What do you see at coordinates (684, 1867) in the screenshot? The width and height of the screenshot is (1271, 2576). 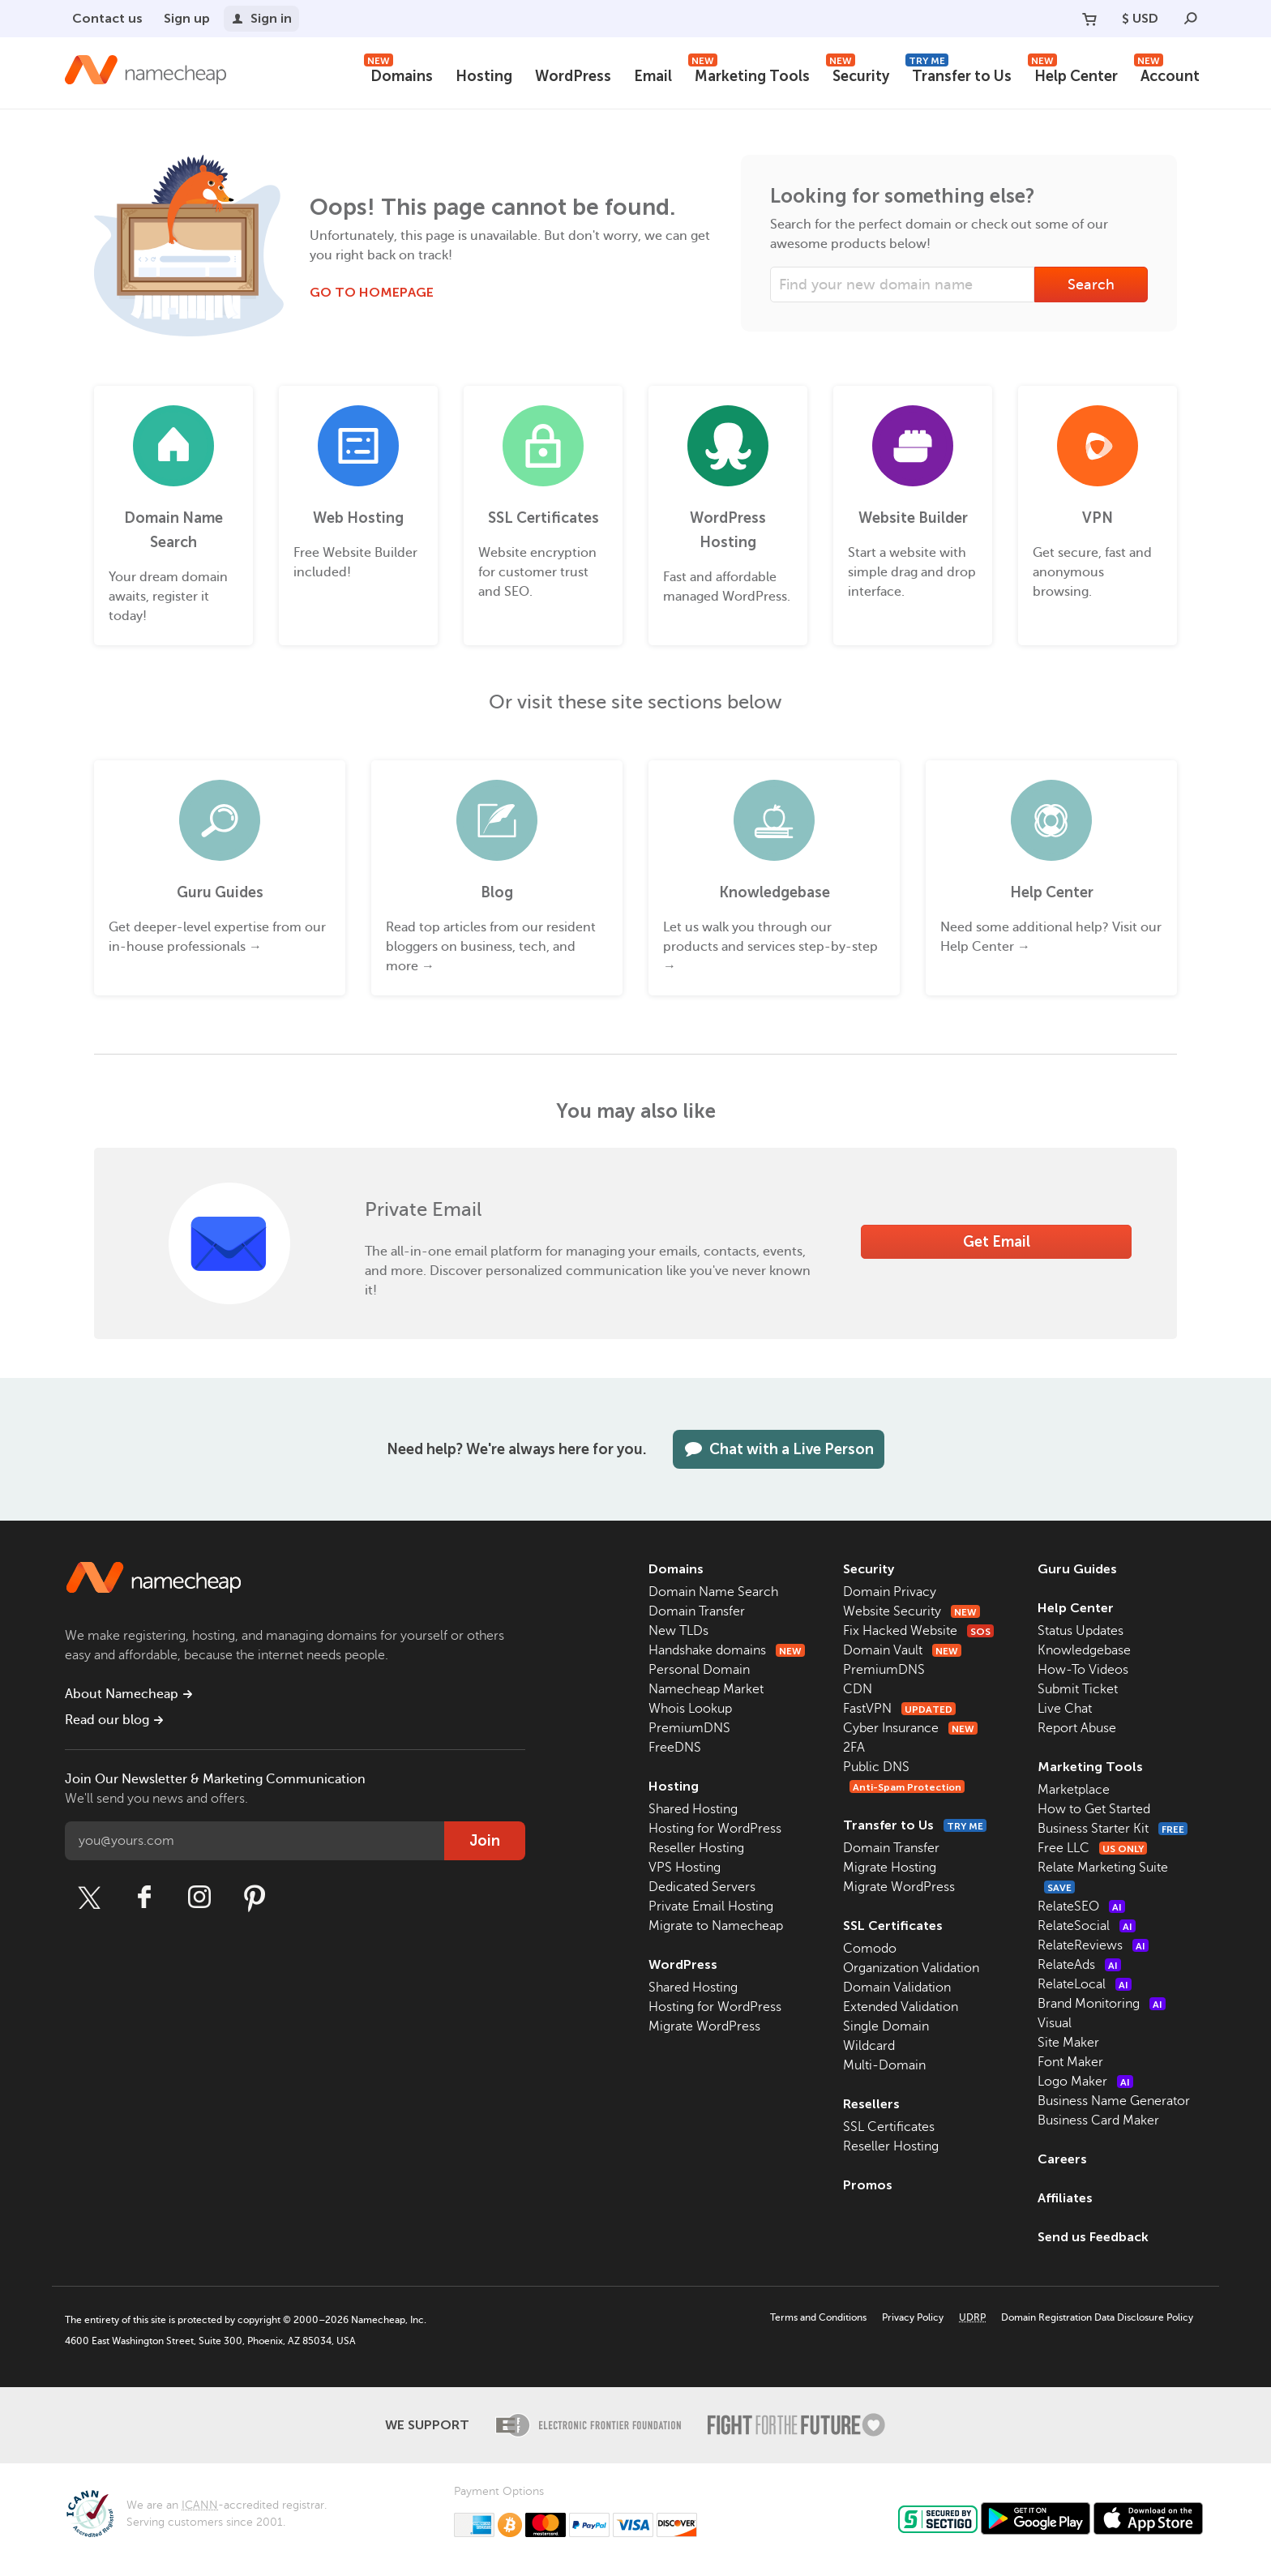 I see `VPS Hosting` at bounding box center [684, 1867].